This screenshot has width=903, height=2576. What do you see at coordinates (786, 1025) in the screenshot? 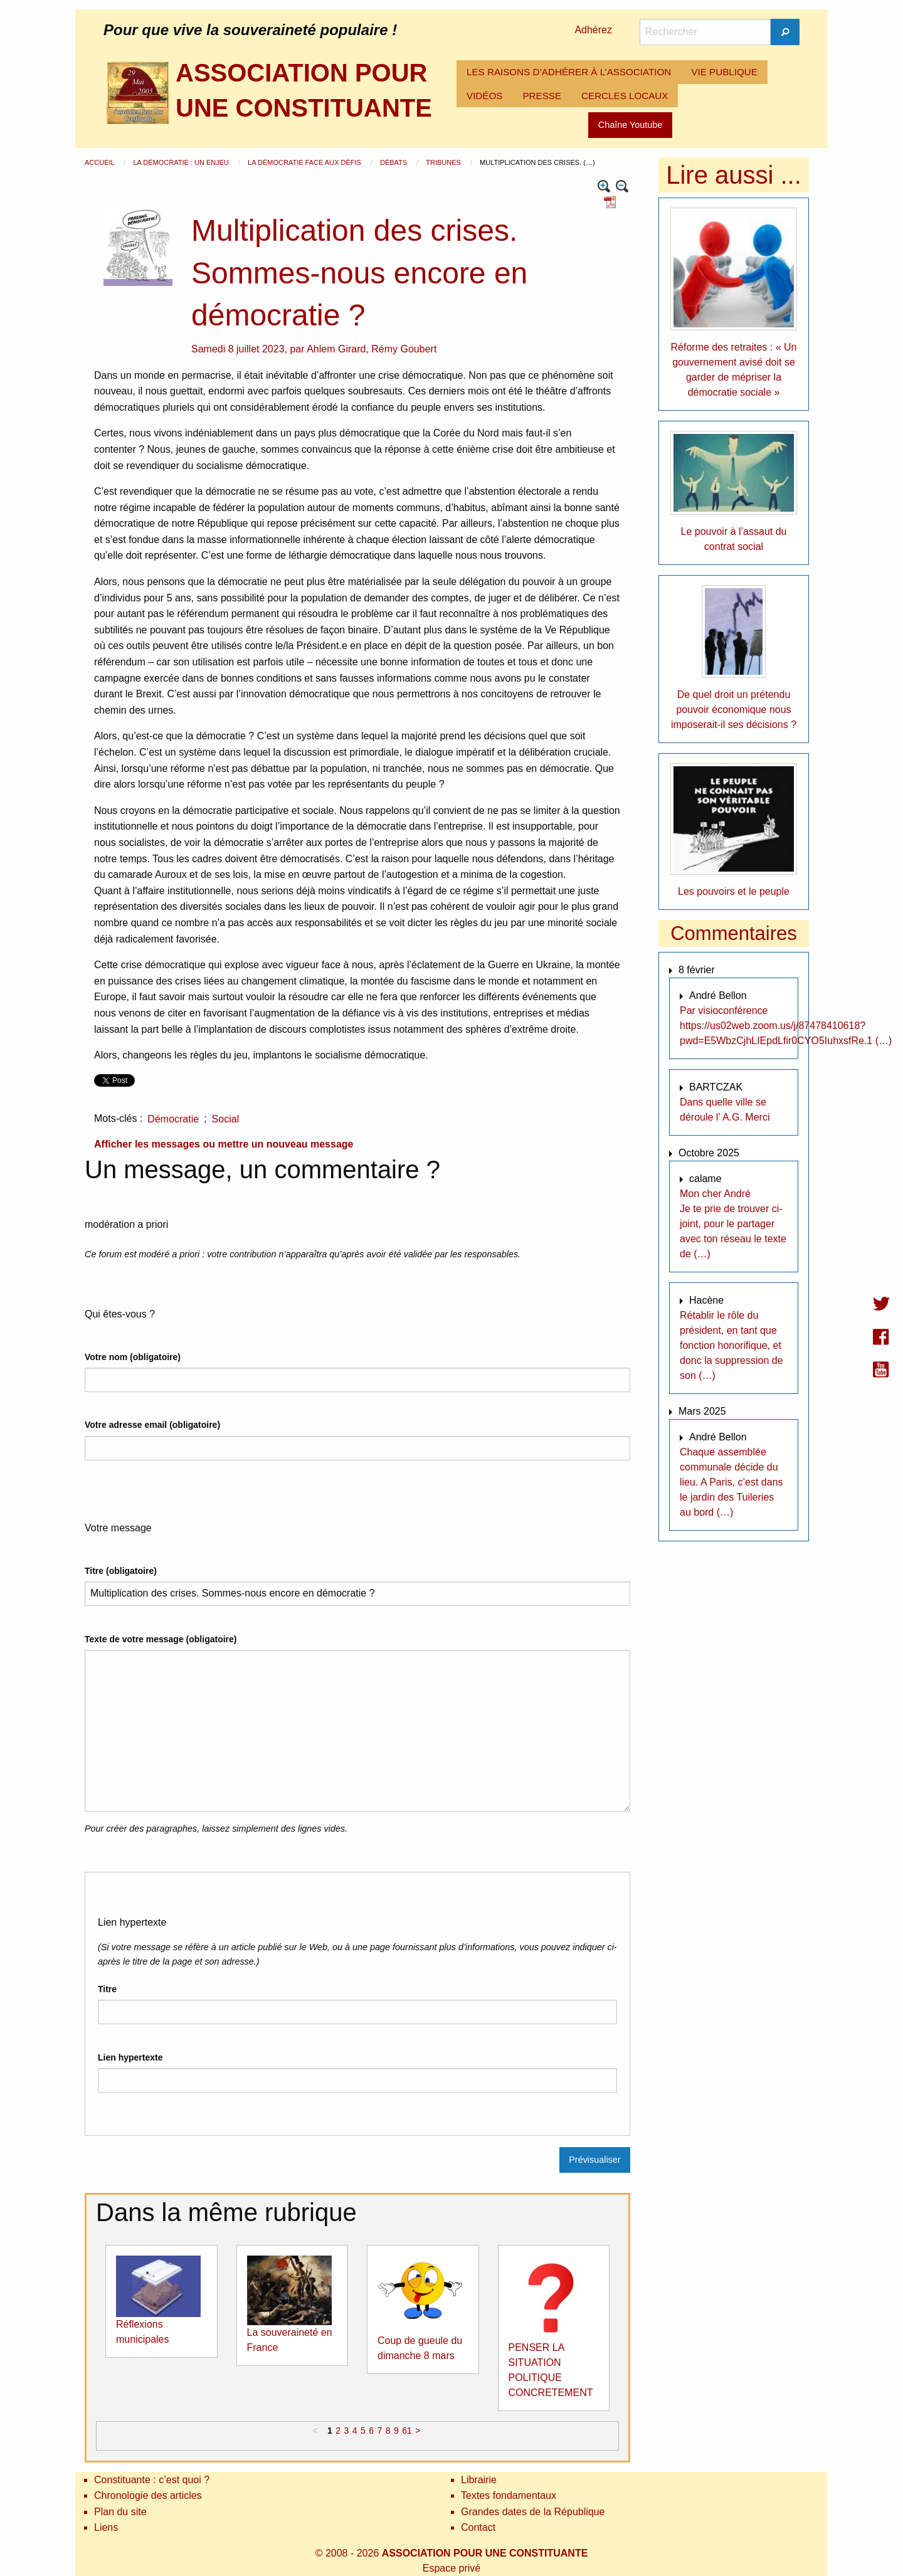
I see `Par visioconférence https://us02web.zoom.us/j/87478410618?pwd=E5WbzCjhLIEpdLfir0CYO5IuhxsfRe.1 (…)` at bounding box center [786, 1025].